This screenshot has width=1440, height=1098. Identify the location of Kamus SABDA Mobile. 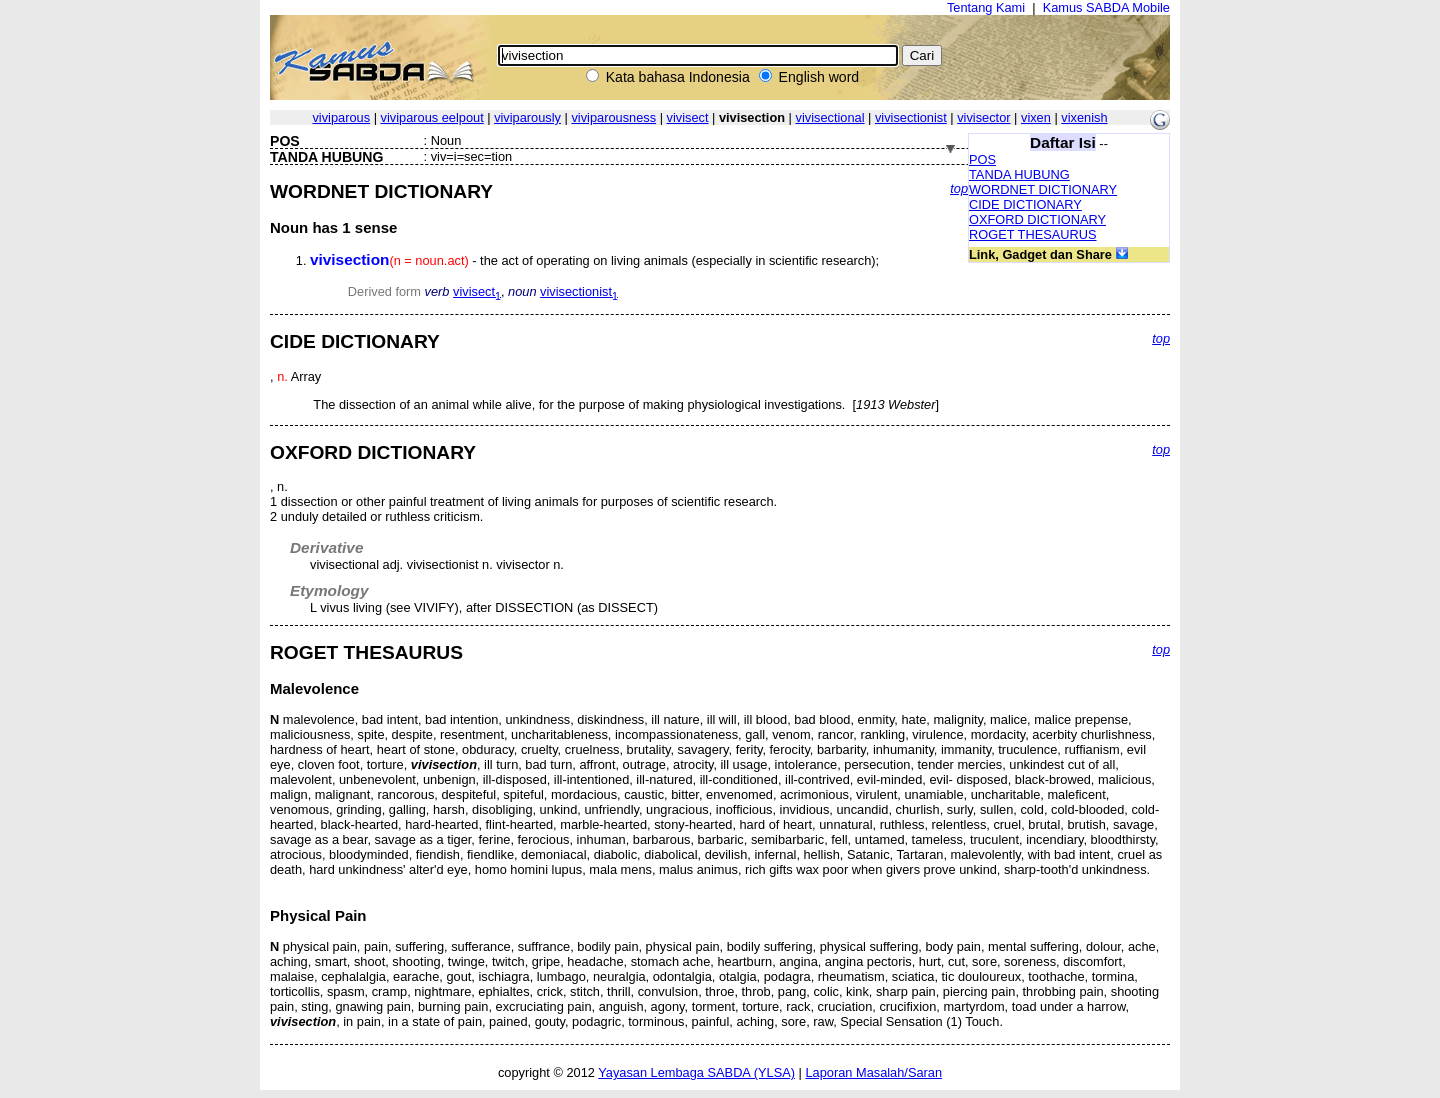
(1106, 7).